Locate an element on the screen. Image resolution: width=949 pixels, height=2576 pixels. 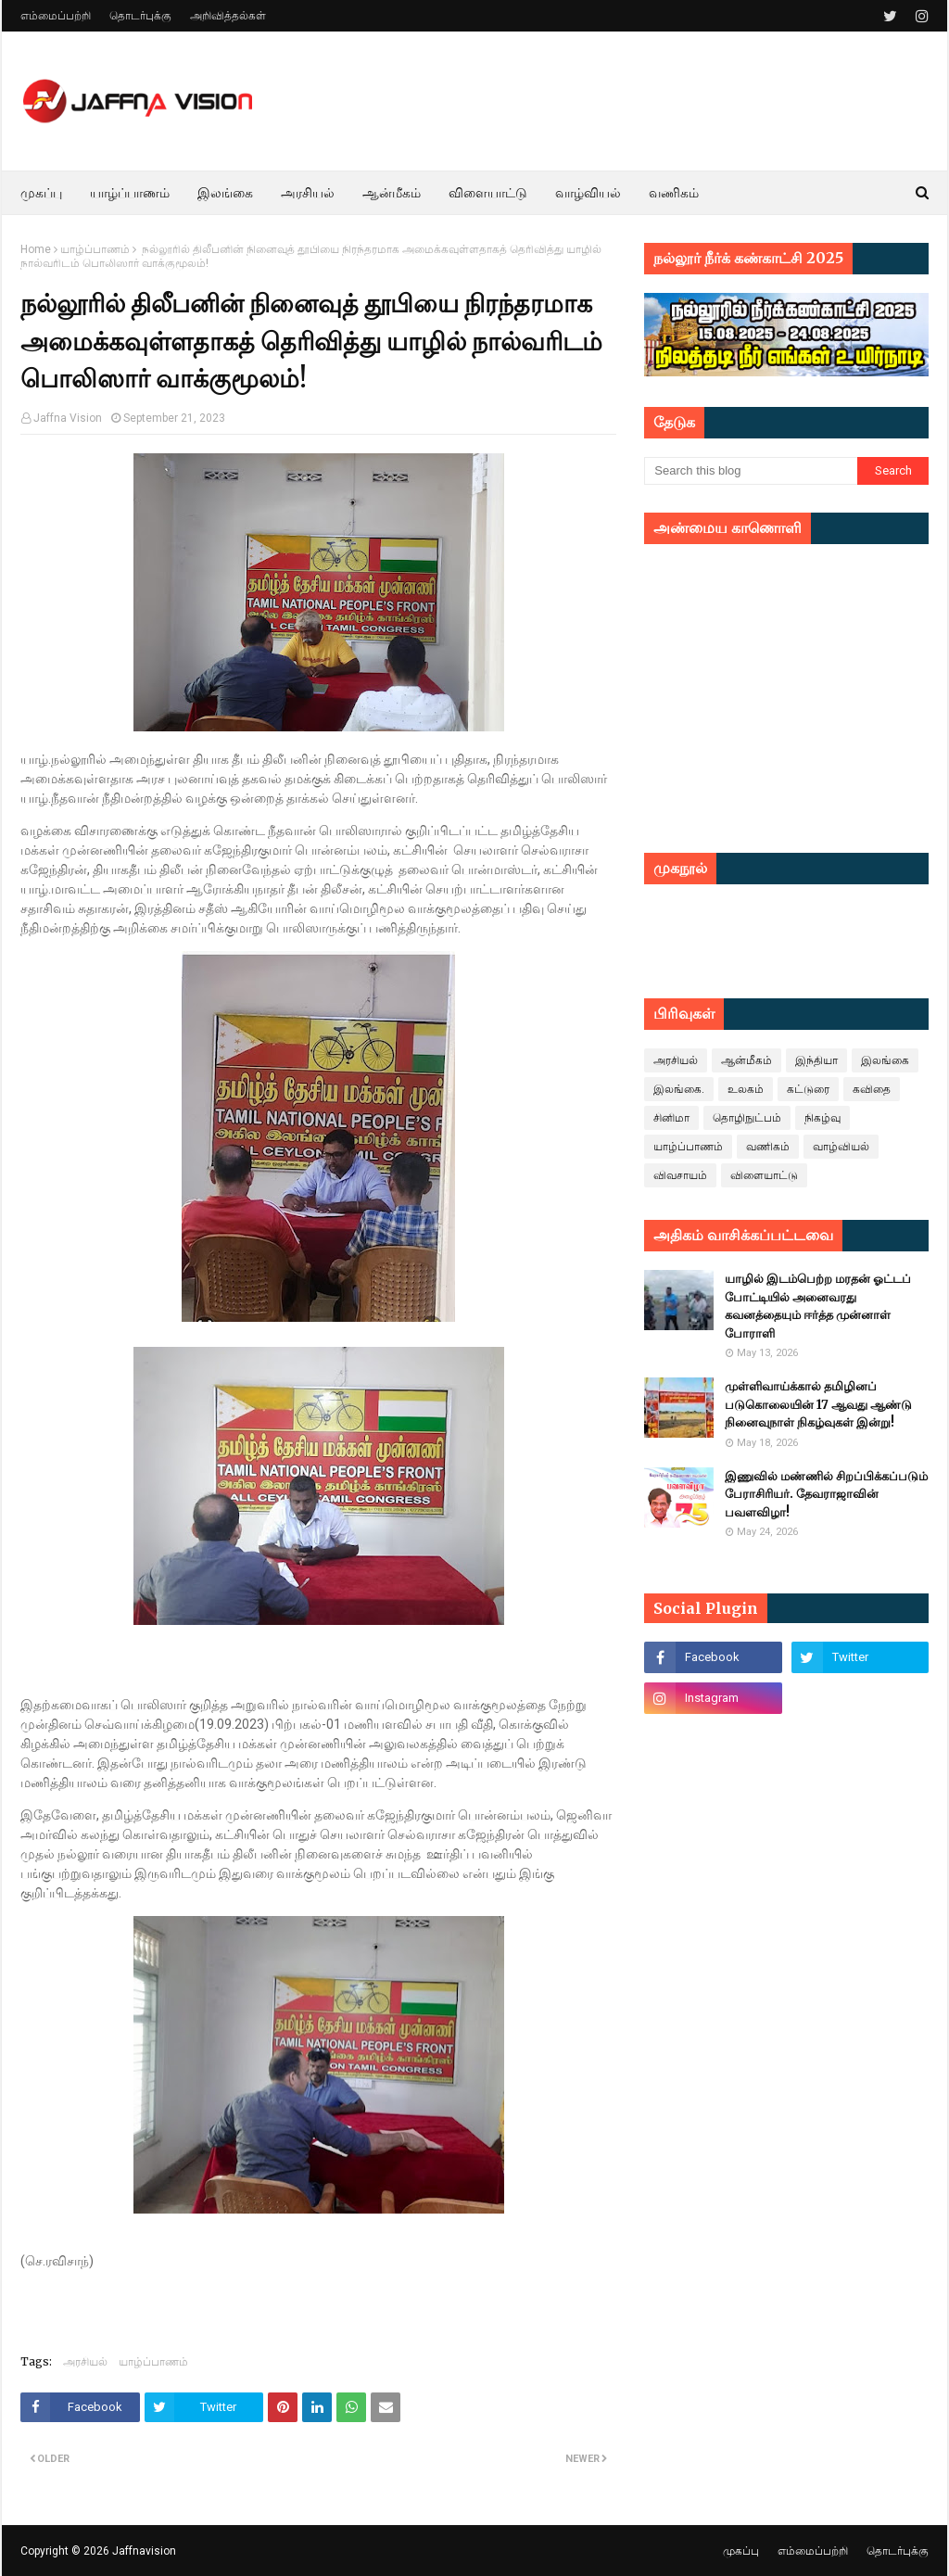
Jaffnavision is located at coordinates (144, 2550).